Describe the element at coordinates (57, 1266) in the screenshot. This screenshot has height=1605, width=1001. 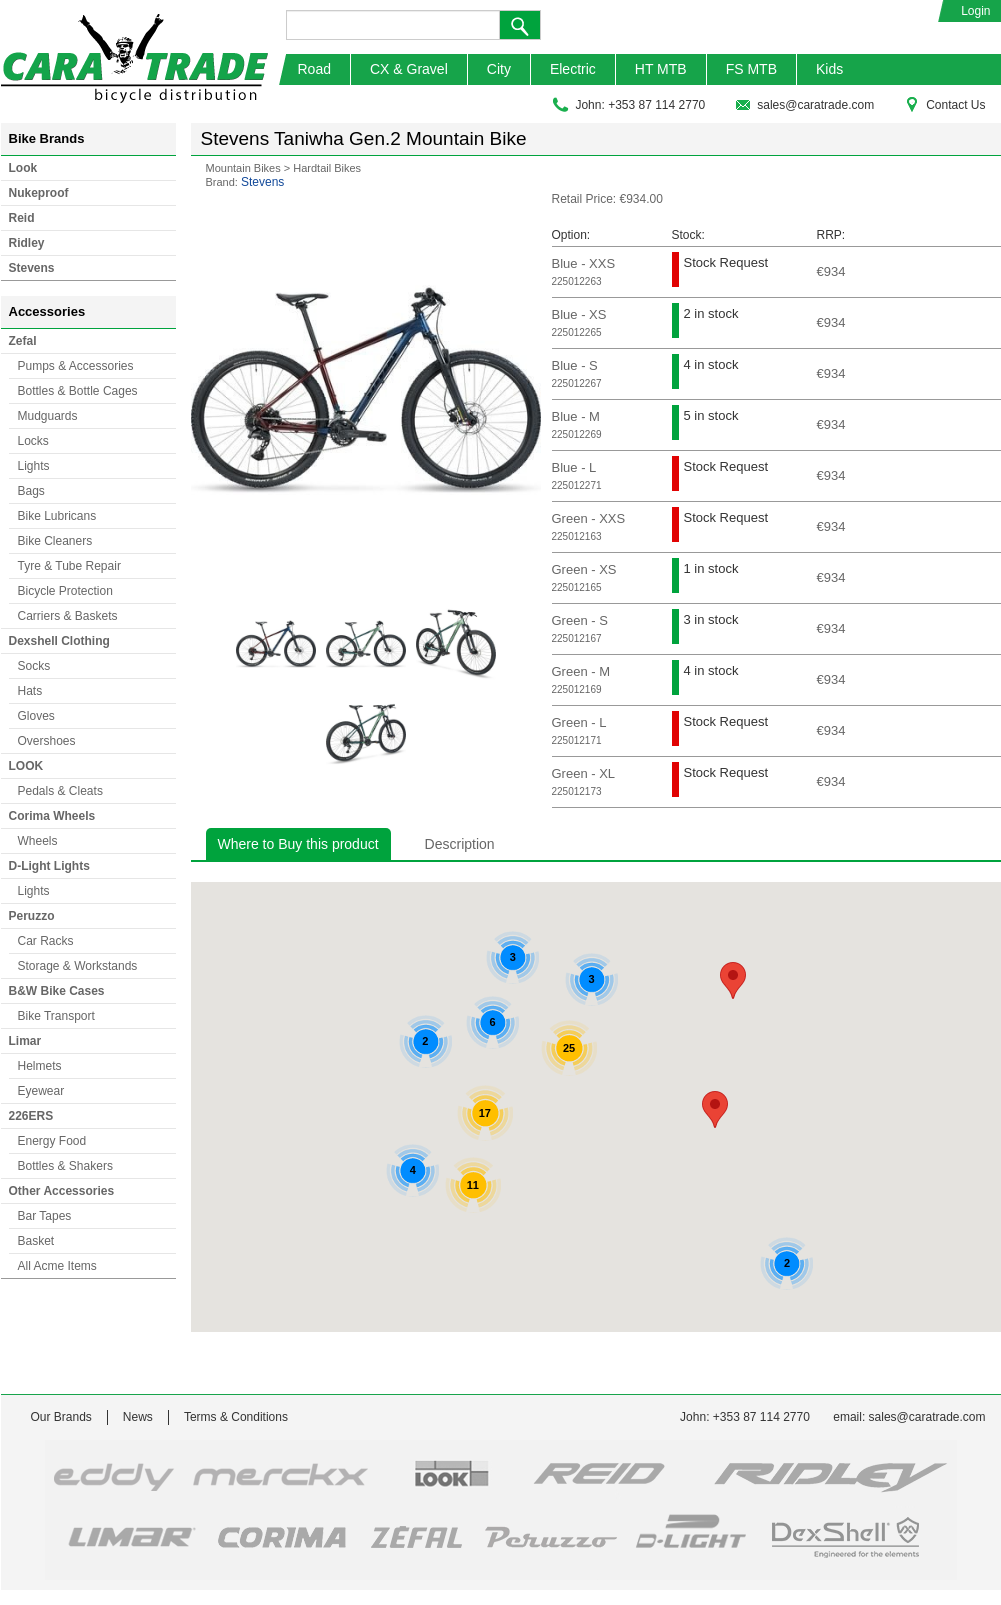
I see `All Acme Items` at that location.